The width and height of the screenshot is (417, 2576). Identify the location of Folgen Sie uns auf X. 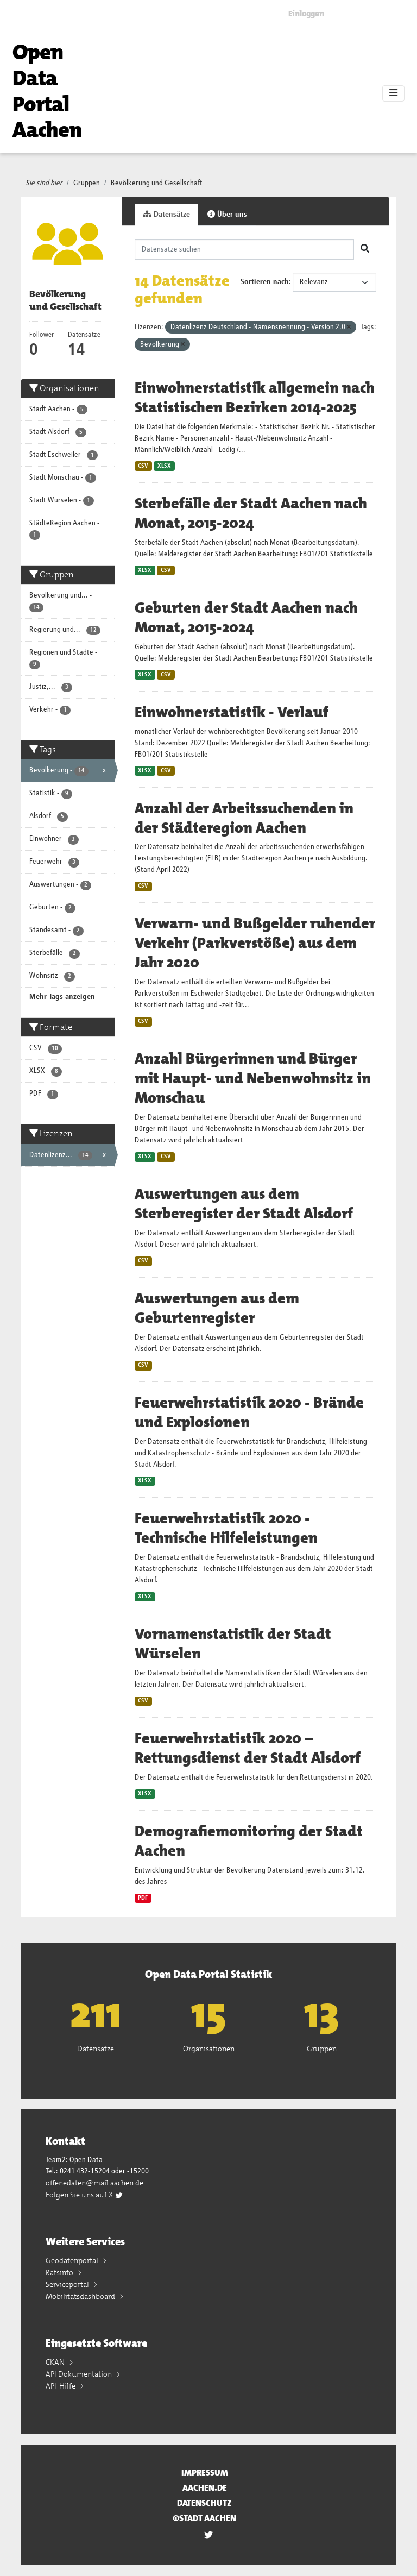
(84, 2195).